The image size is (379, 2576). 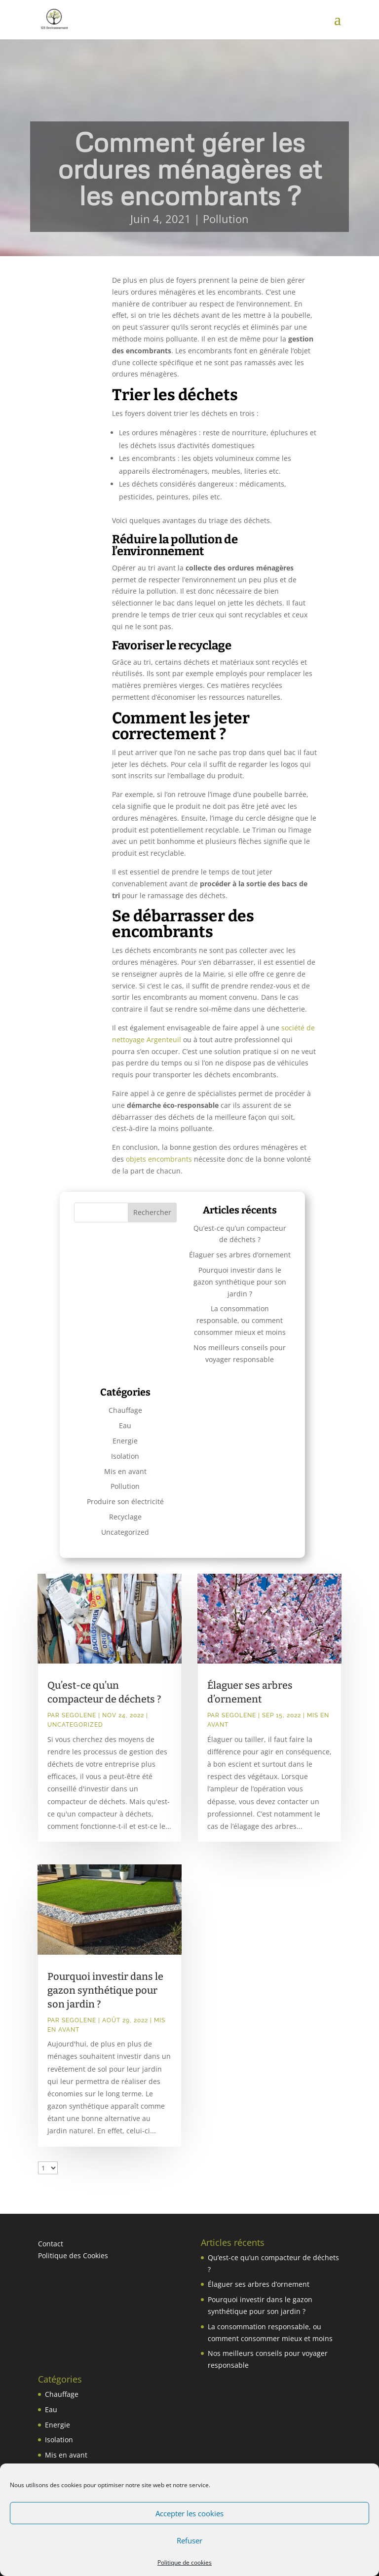 What do you see at coordinates (226, 218) in the screenshot?
I see `Pollution` at bounding box center [226, 218].